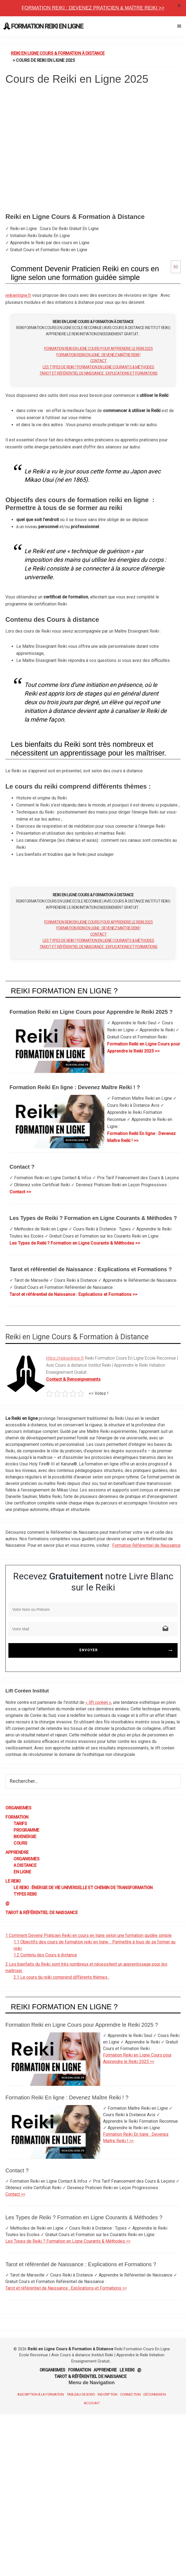 This screenshot has height=2576, width=186. What do you see at coordinates (65, 1358) in the screenshot?
I see `https://reikienligne.fr` at bounding box center [65, 1358].